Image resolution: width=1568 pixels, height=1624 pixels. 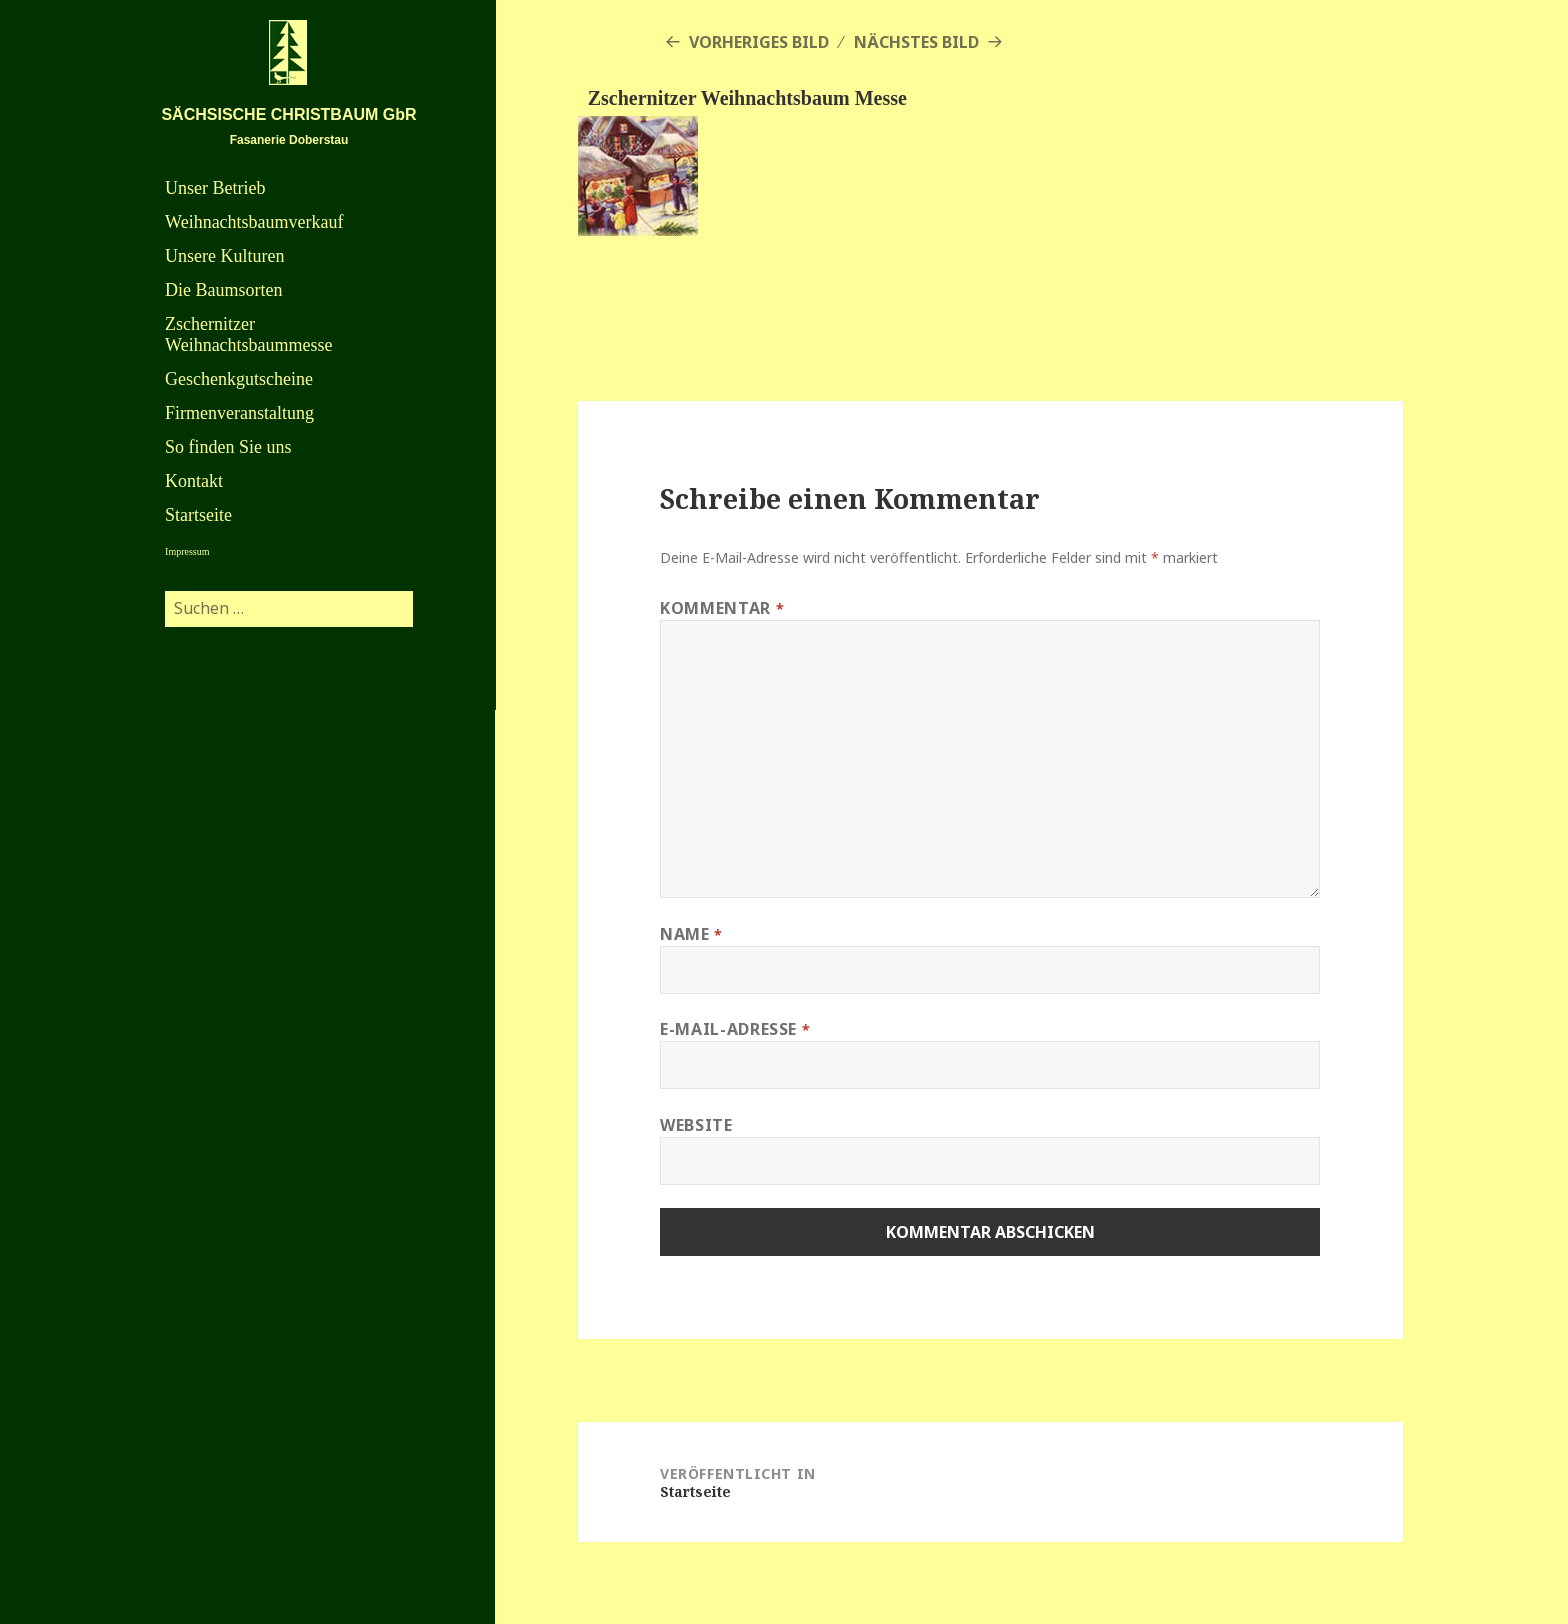 What do you see at coordinates (735, 1029) in the screenshot?
I see `E-Mail-Adresse` at bounding box center [735, 1029].